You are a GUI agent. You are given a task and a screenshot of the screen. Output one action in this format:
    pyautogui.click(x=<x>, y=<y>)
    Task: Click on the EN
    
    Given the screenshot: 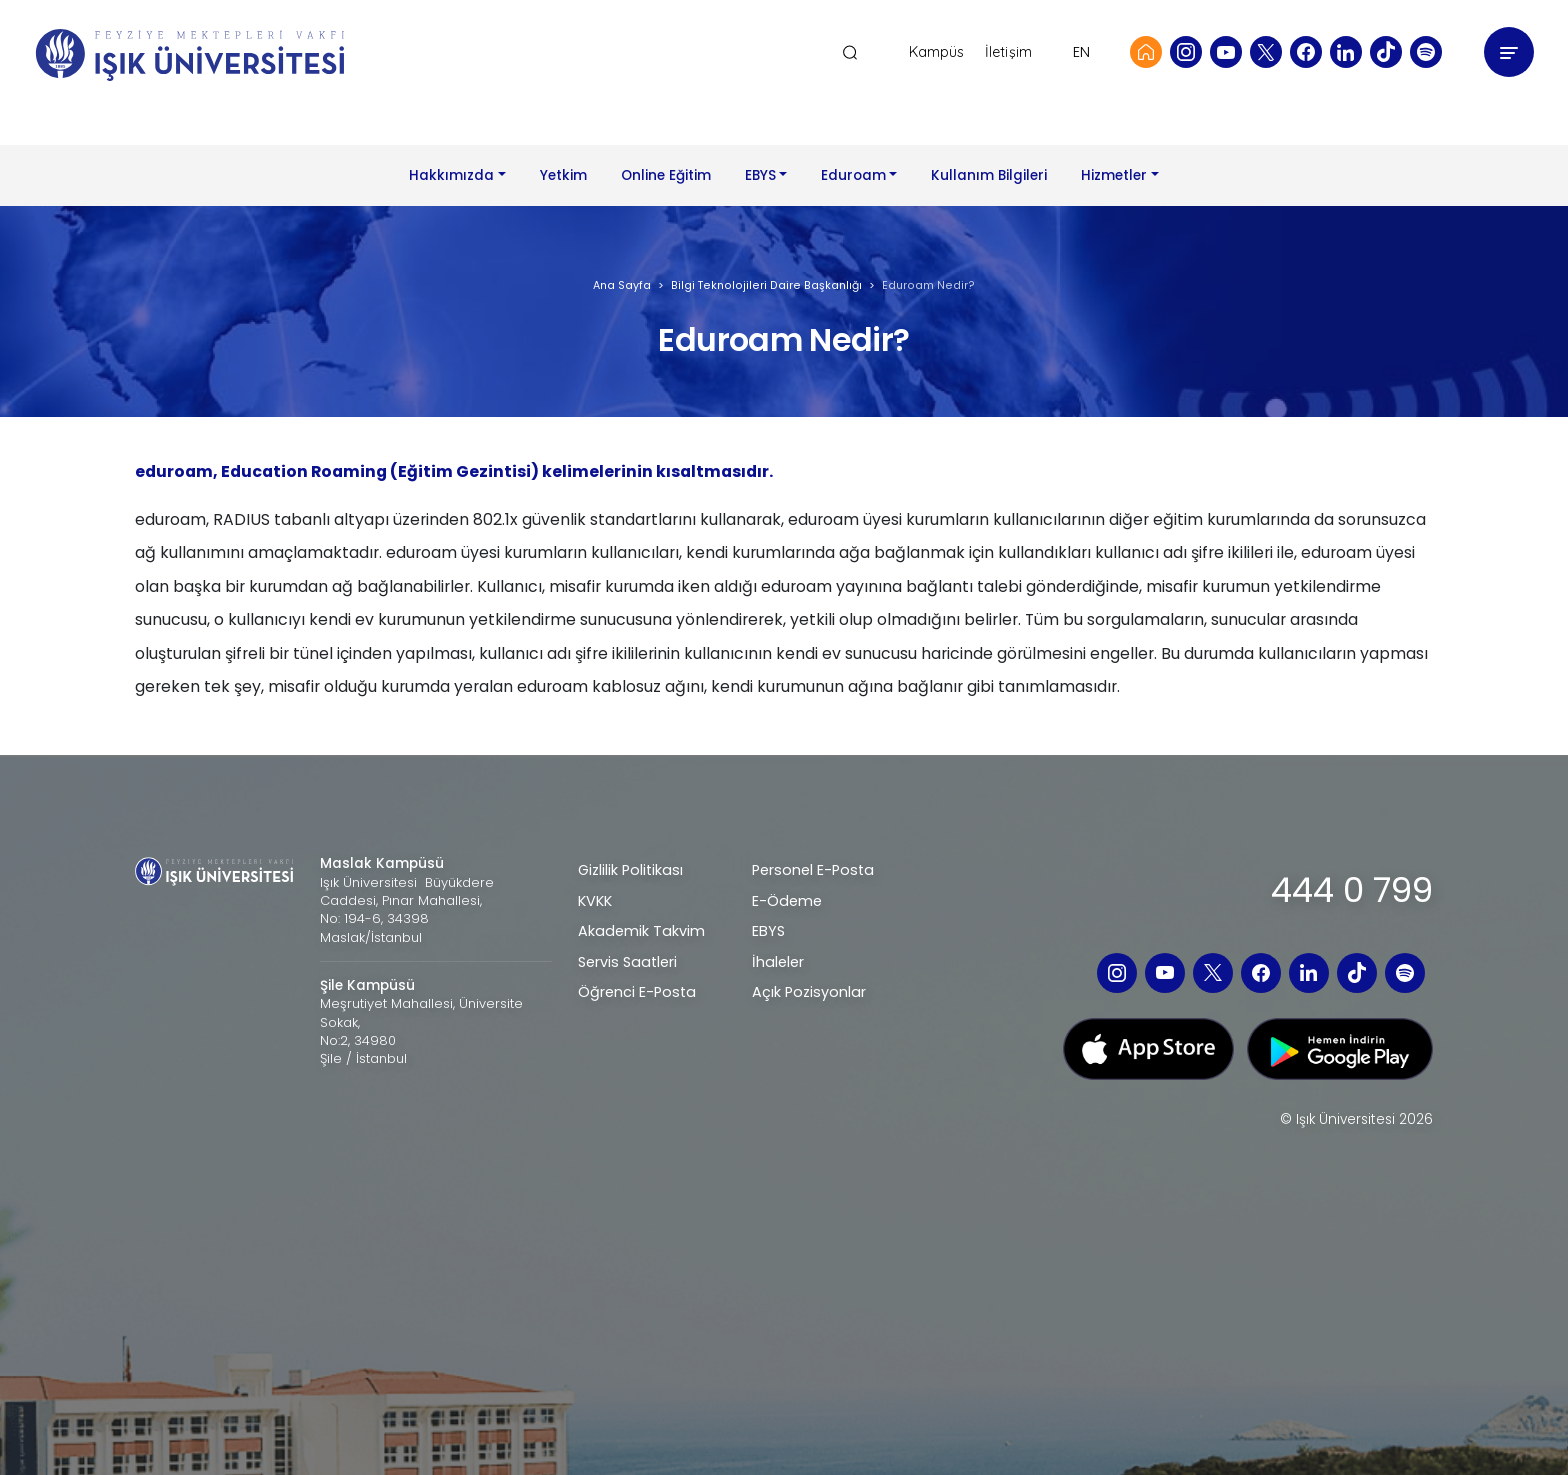 What is the action you would take?
    pyautogui.click(x=1081, y=52)
    